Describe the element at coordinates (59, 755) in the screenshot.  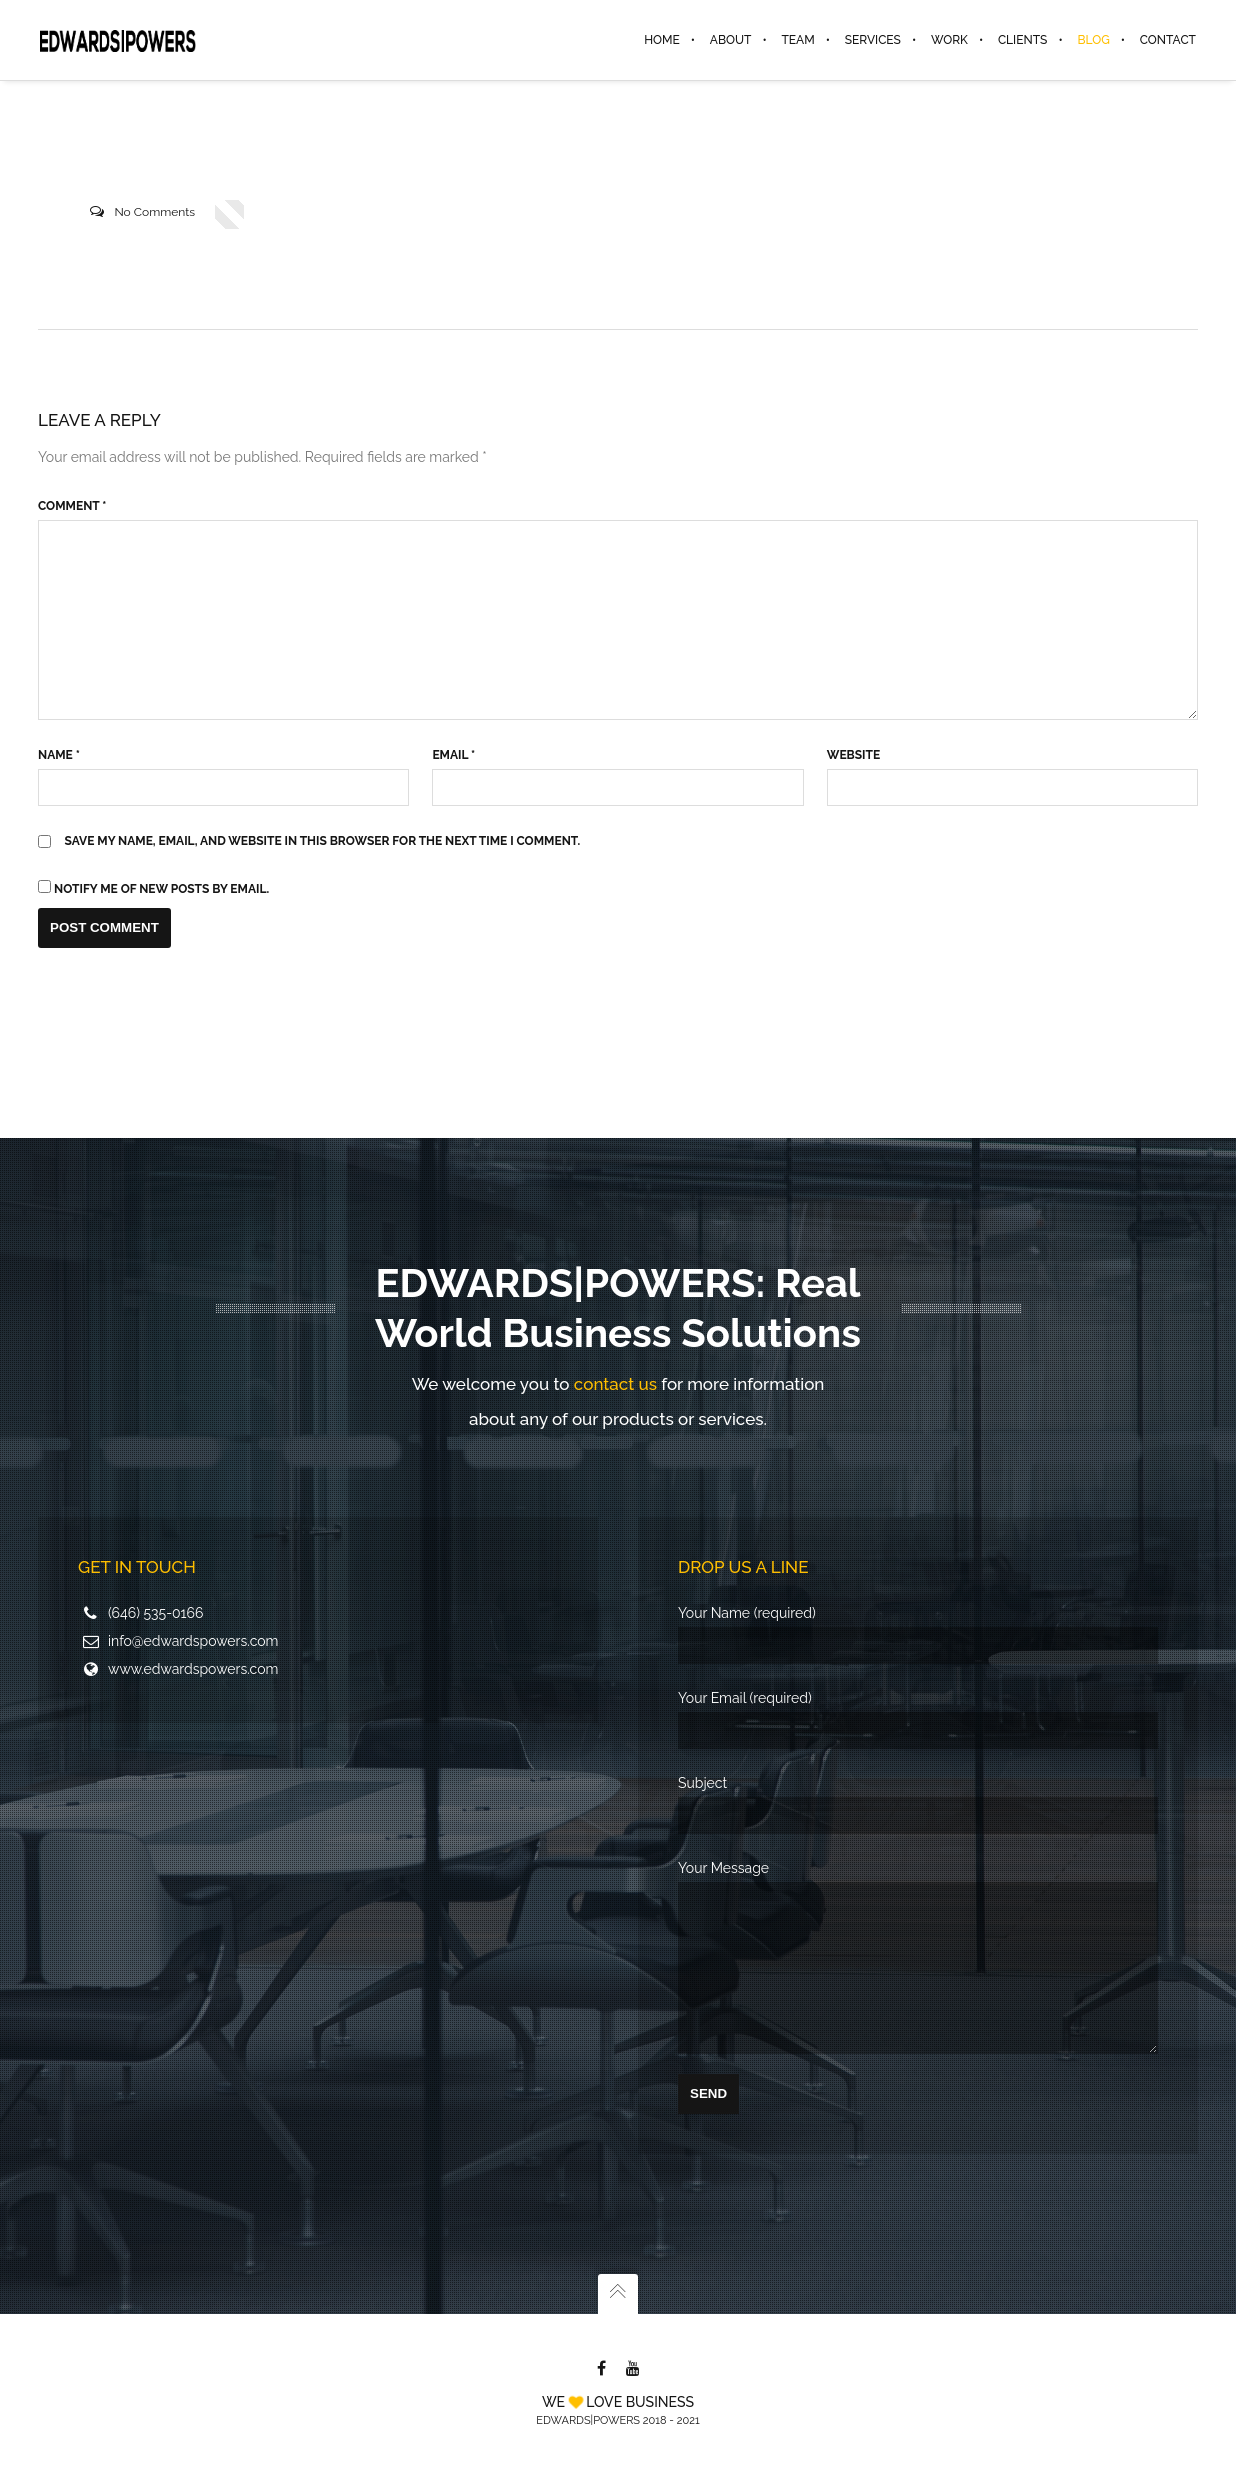
I see `Name` at that location.